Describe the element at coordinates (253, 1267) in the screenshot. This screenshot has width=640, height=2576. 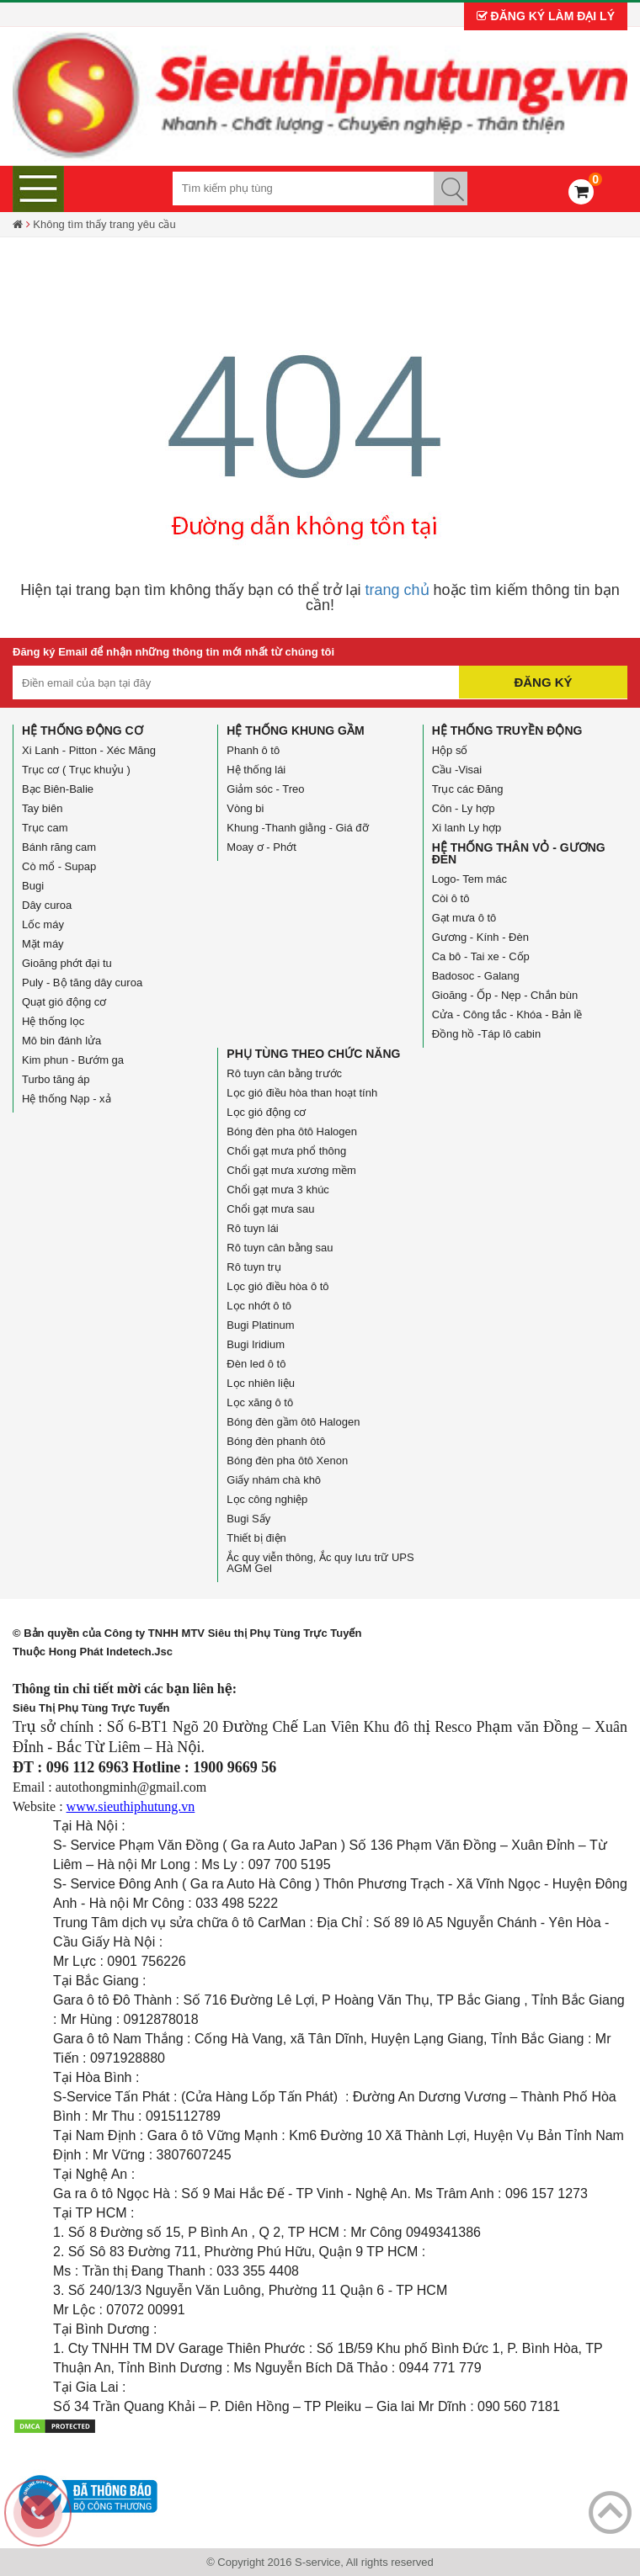
I see `Rô tuyn trụ` at that location.